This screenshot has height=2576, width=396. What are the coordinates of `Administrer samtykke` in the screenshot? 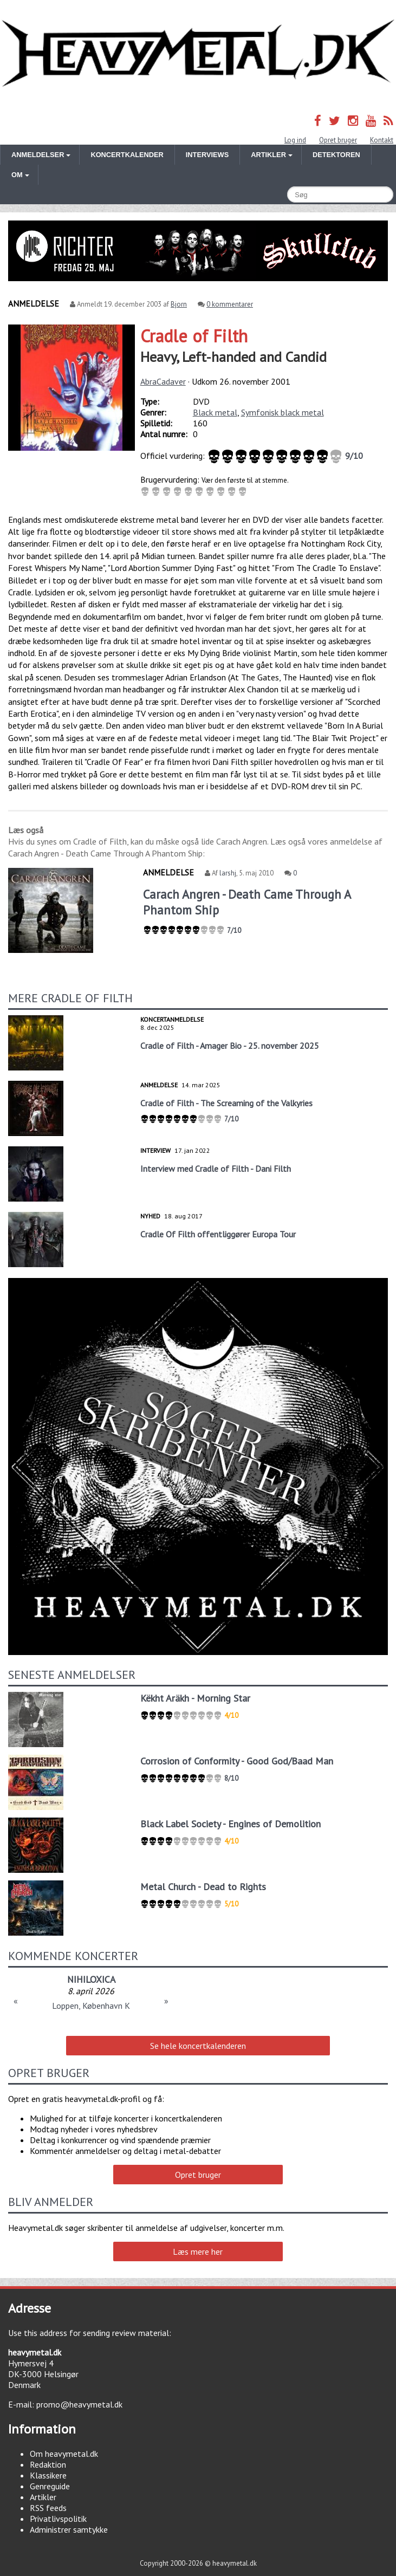 It's located at (69, 2529).